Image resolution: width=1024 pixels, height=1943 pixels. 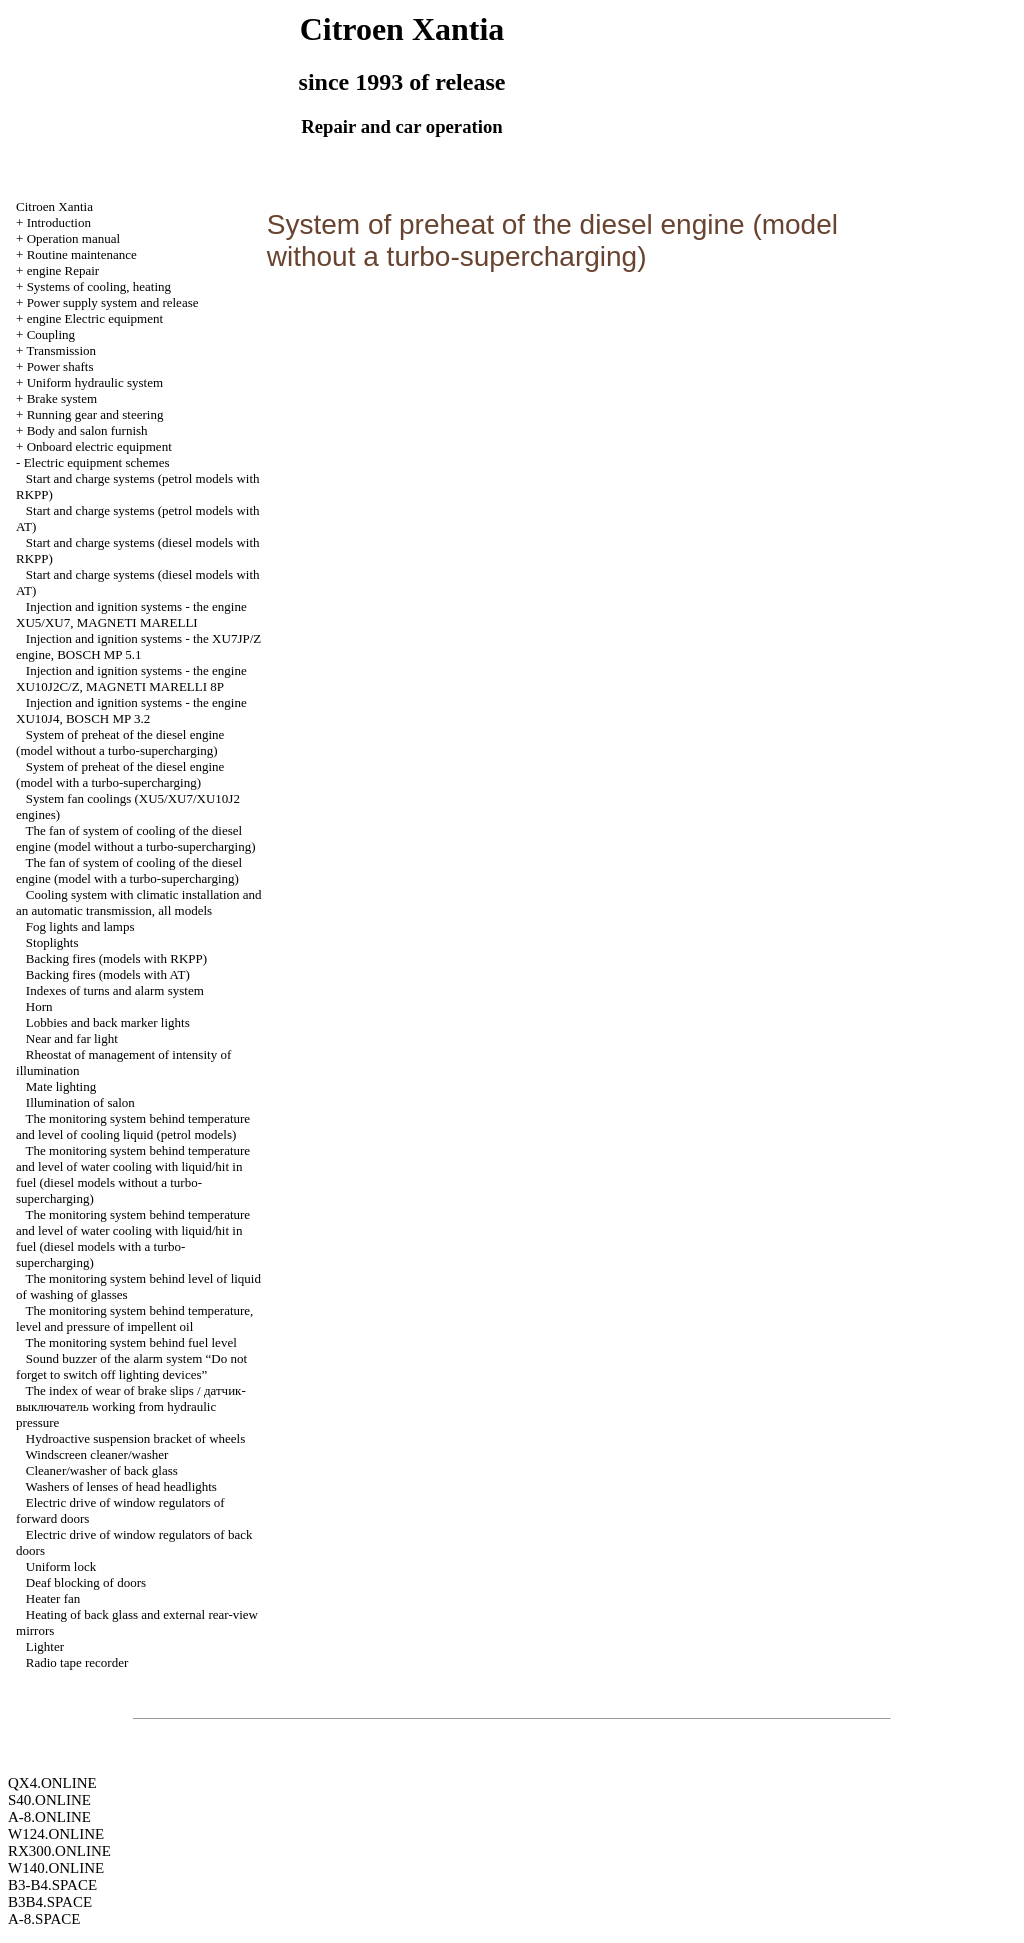 What do you see at coordinates (136, 1438) in the screenshot?
I see `Hydroactive suspension bracket of wheels` at bounding box center [136, 1438].